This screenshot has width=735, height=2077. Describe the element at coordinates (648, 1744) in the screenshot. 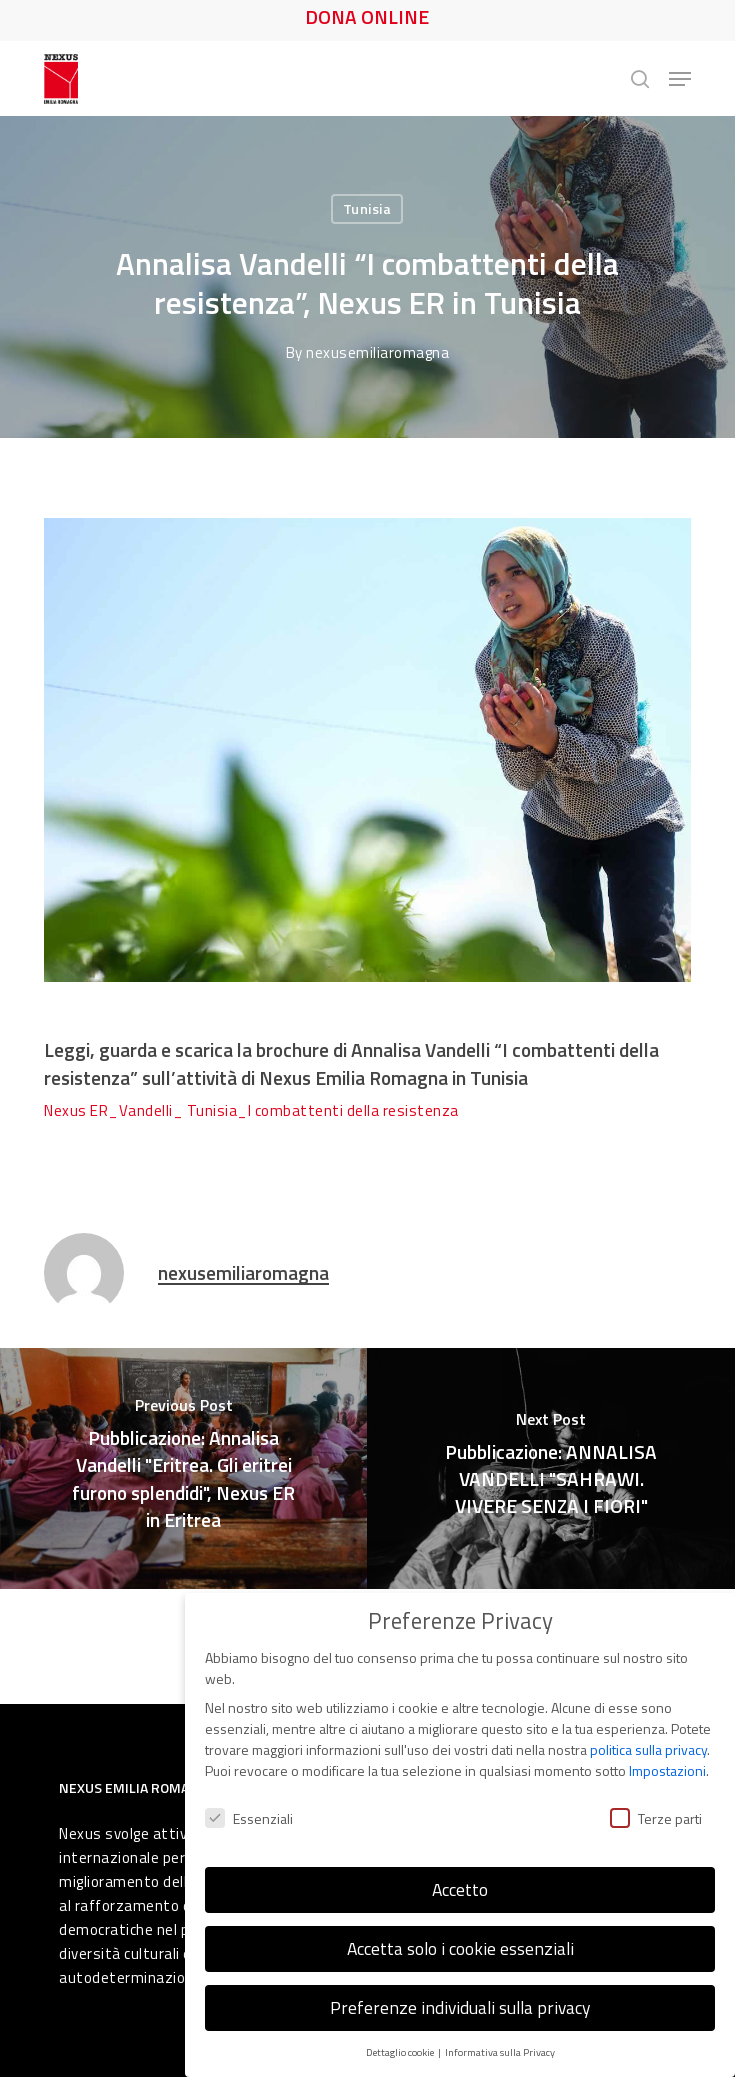

I see `politica sulla privacy` at that location.